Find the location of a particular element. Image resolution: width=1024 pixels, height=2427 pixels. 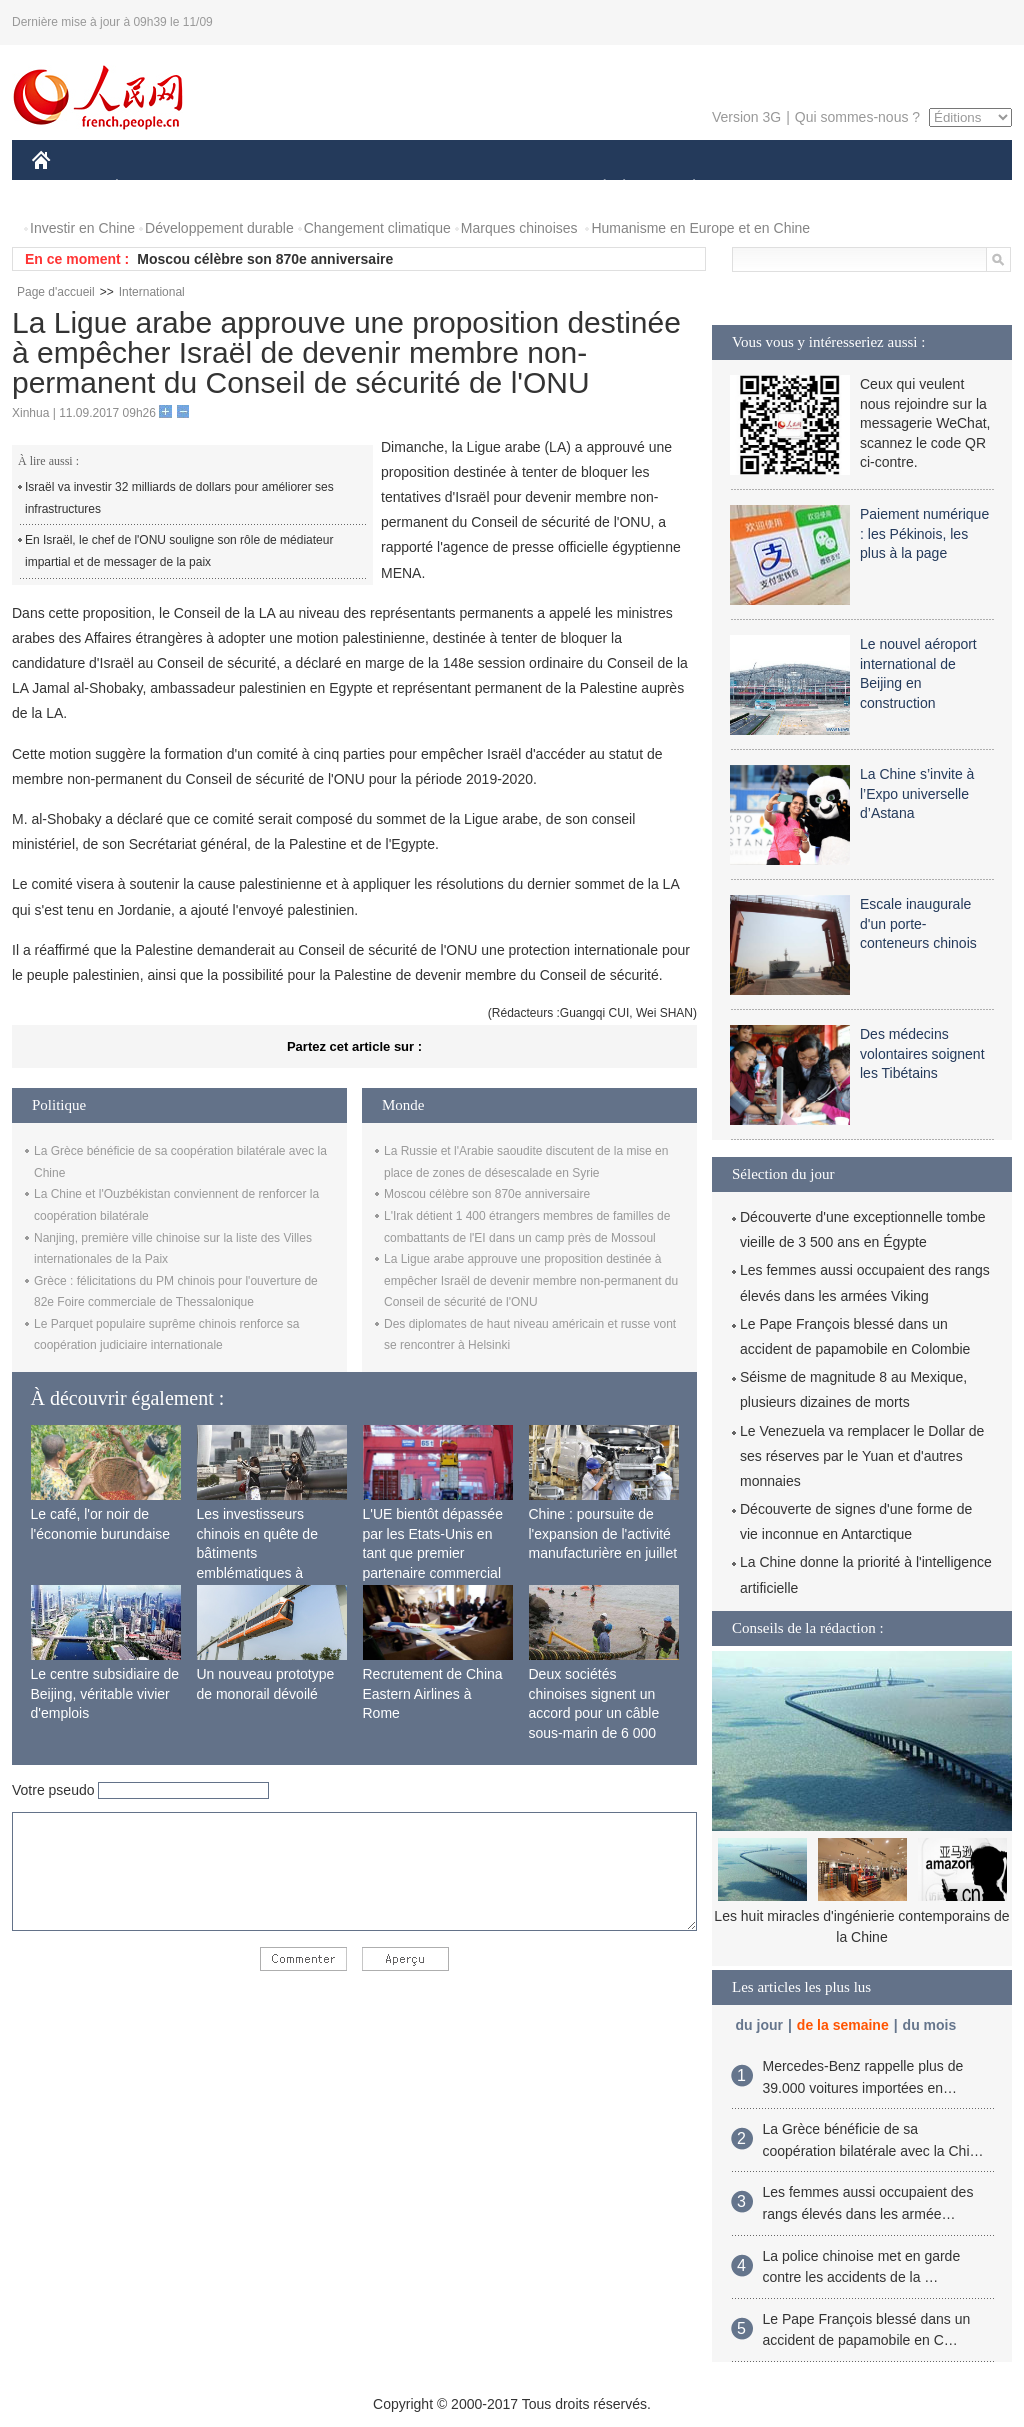

CHINE is located at coordinates (66, 188).